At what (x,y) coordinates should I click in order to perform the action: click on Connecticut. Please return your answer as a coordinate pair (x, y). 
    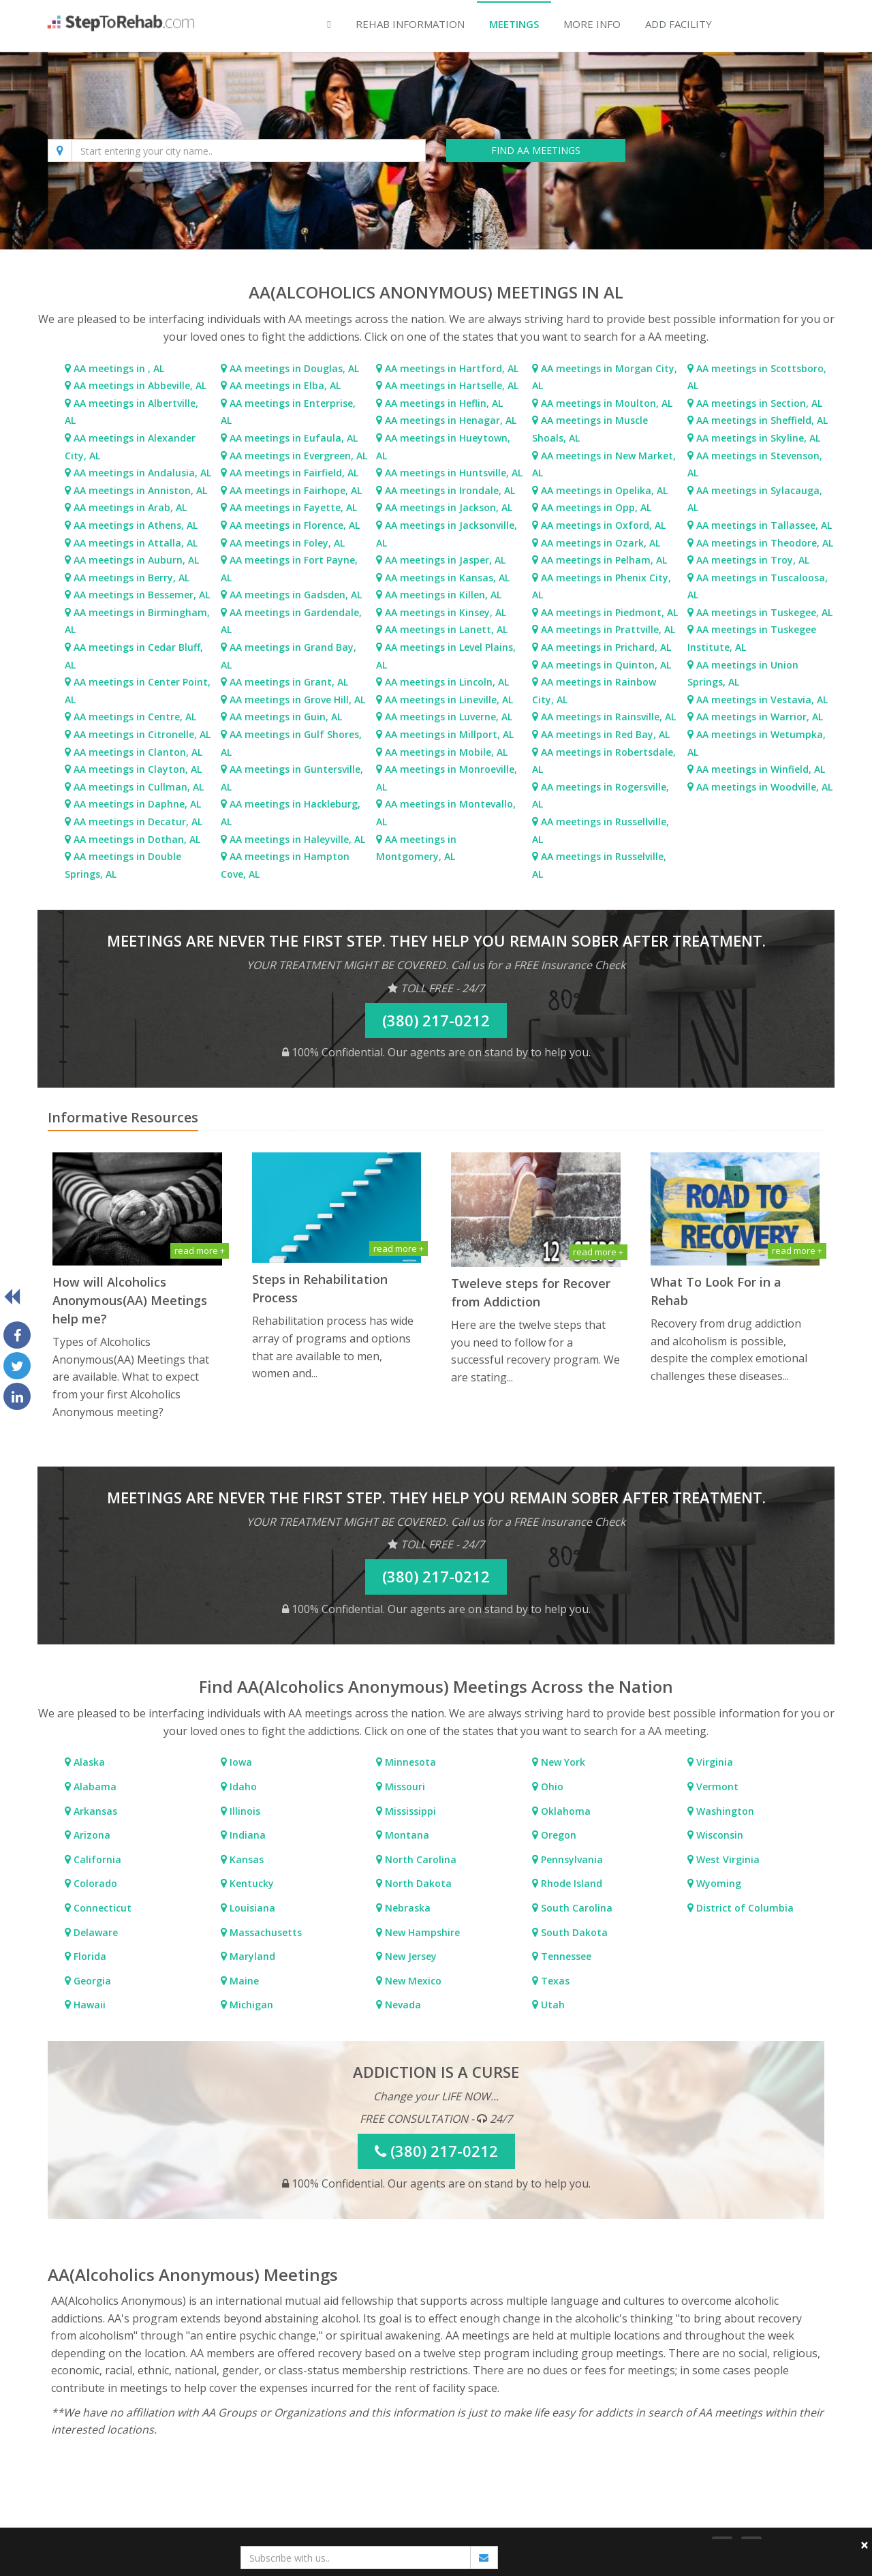
    Looking at the image, I should click on (101, 1907).